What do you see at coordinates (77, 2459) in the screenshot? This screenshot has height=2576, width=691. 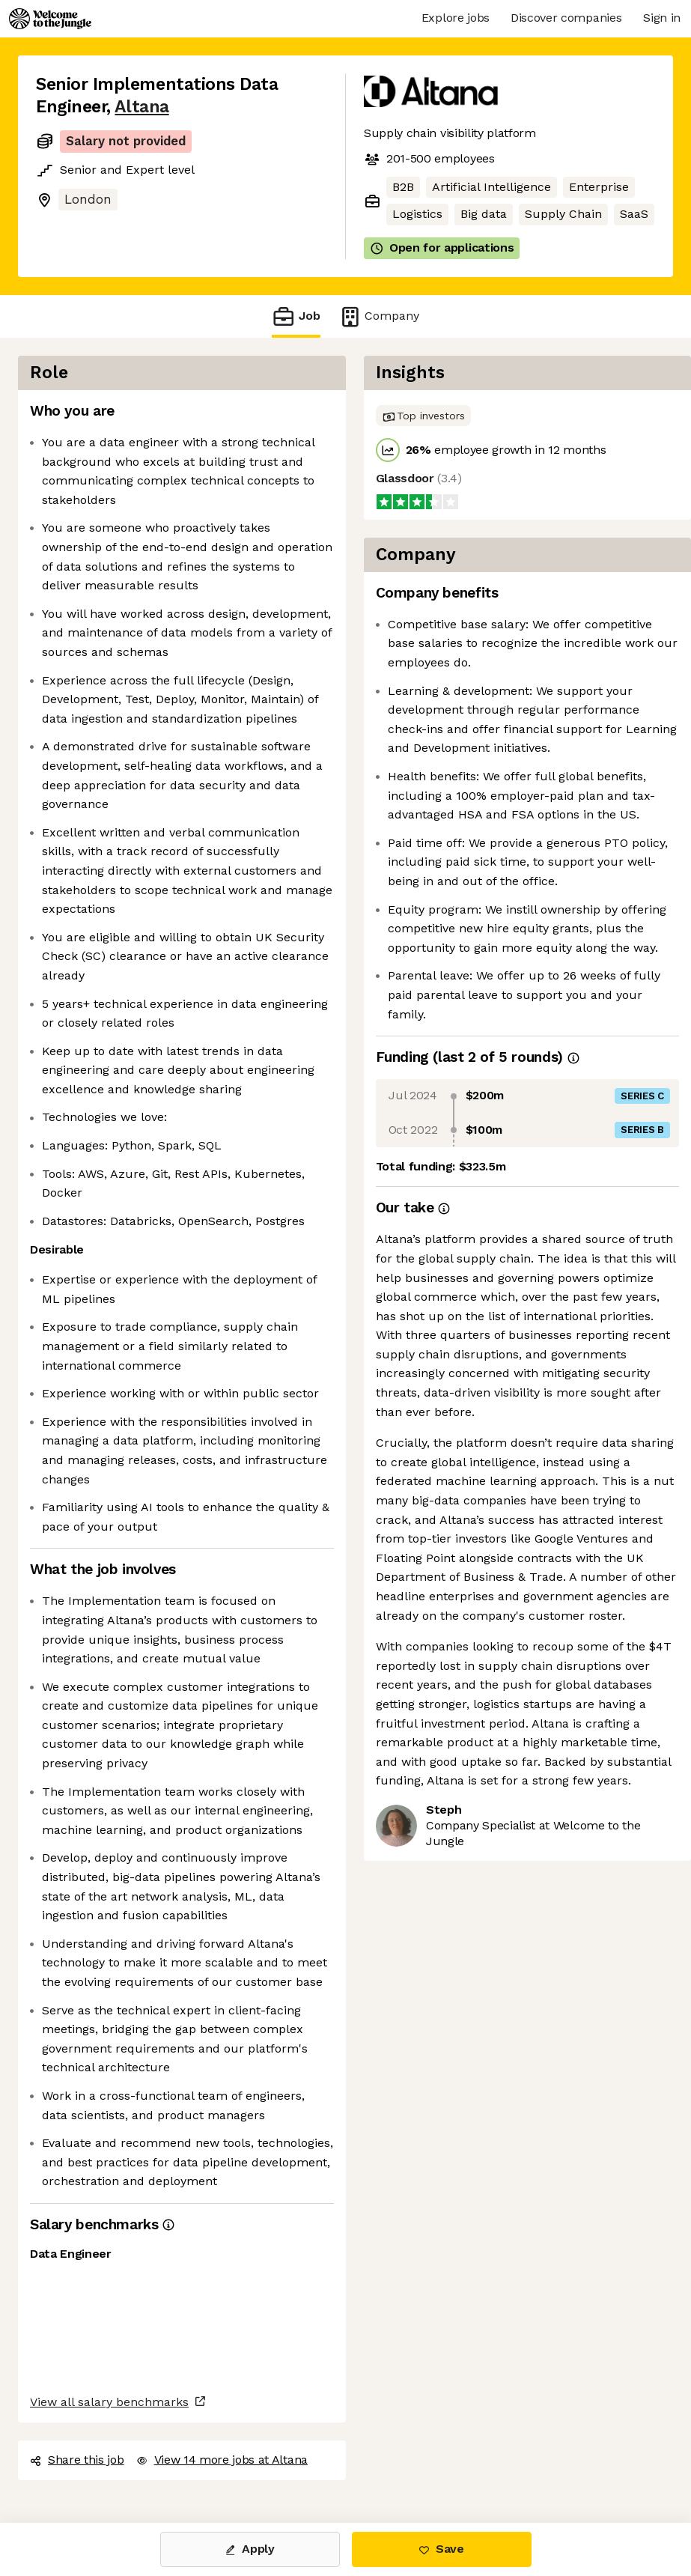 I see `Share this job [button]` at bounding box center [77, 2459].